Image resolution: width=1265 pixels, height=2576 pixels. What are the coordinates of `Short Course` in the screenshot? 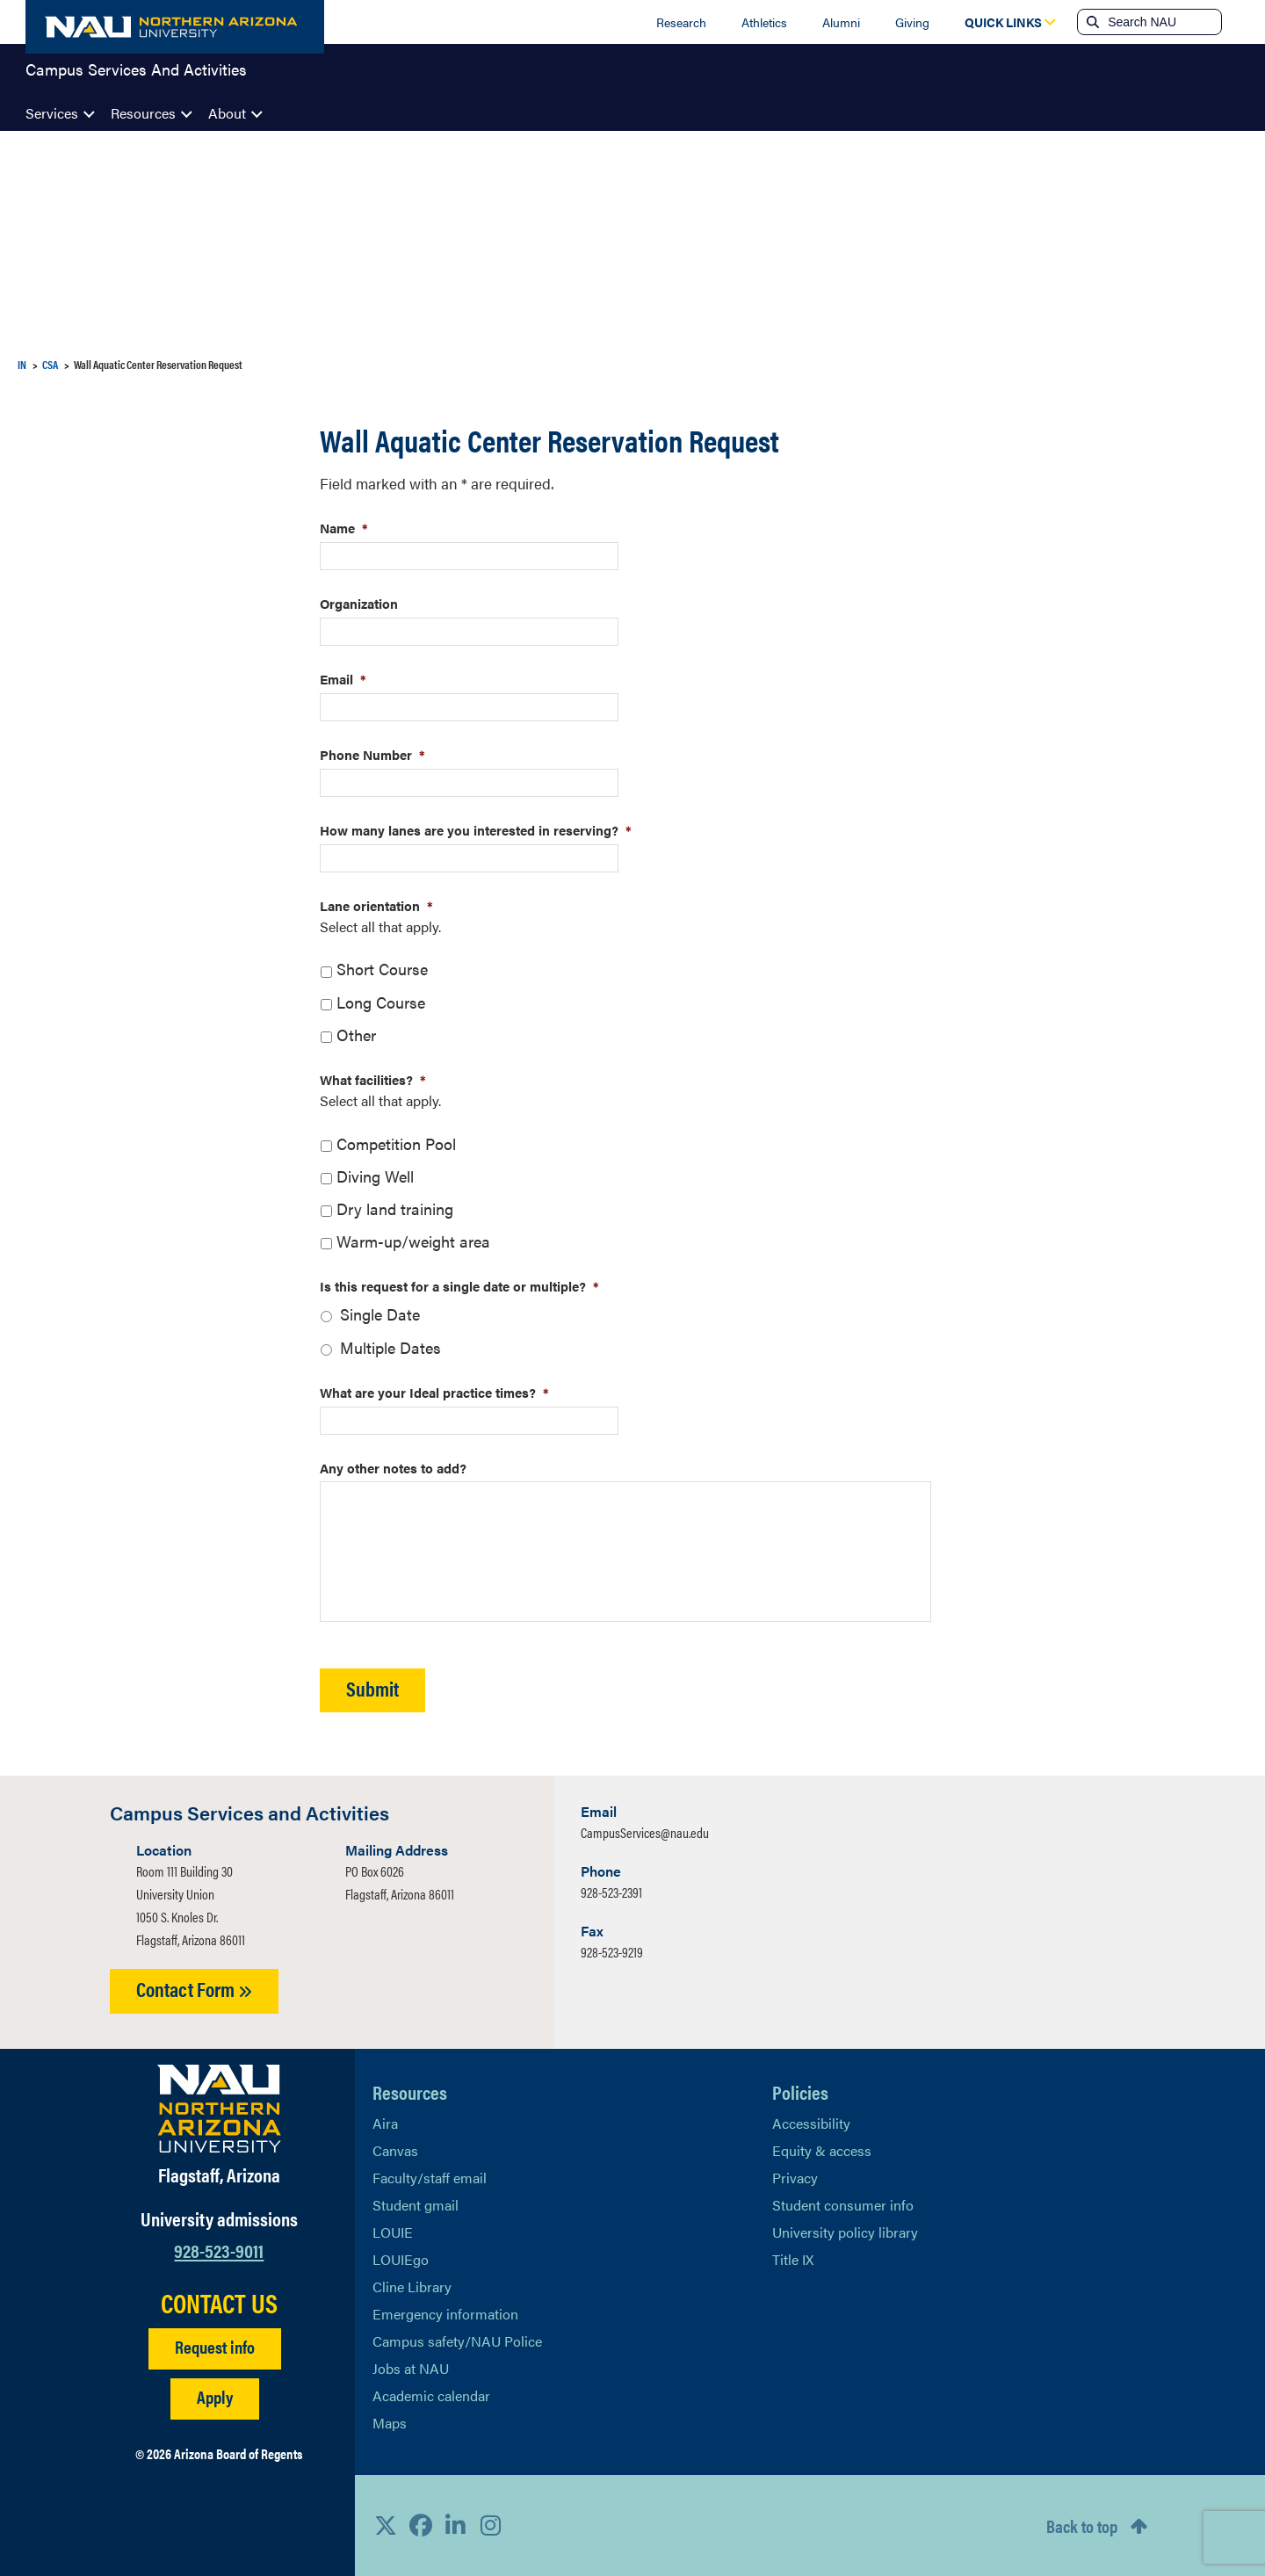 It's located at (382, 969).